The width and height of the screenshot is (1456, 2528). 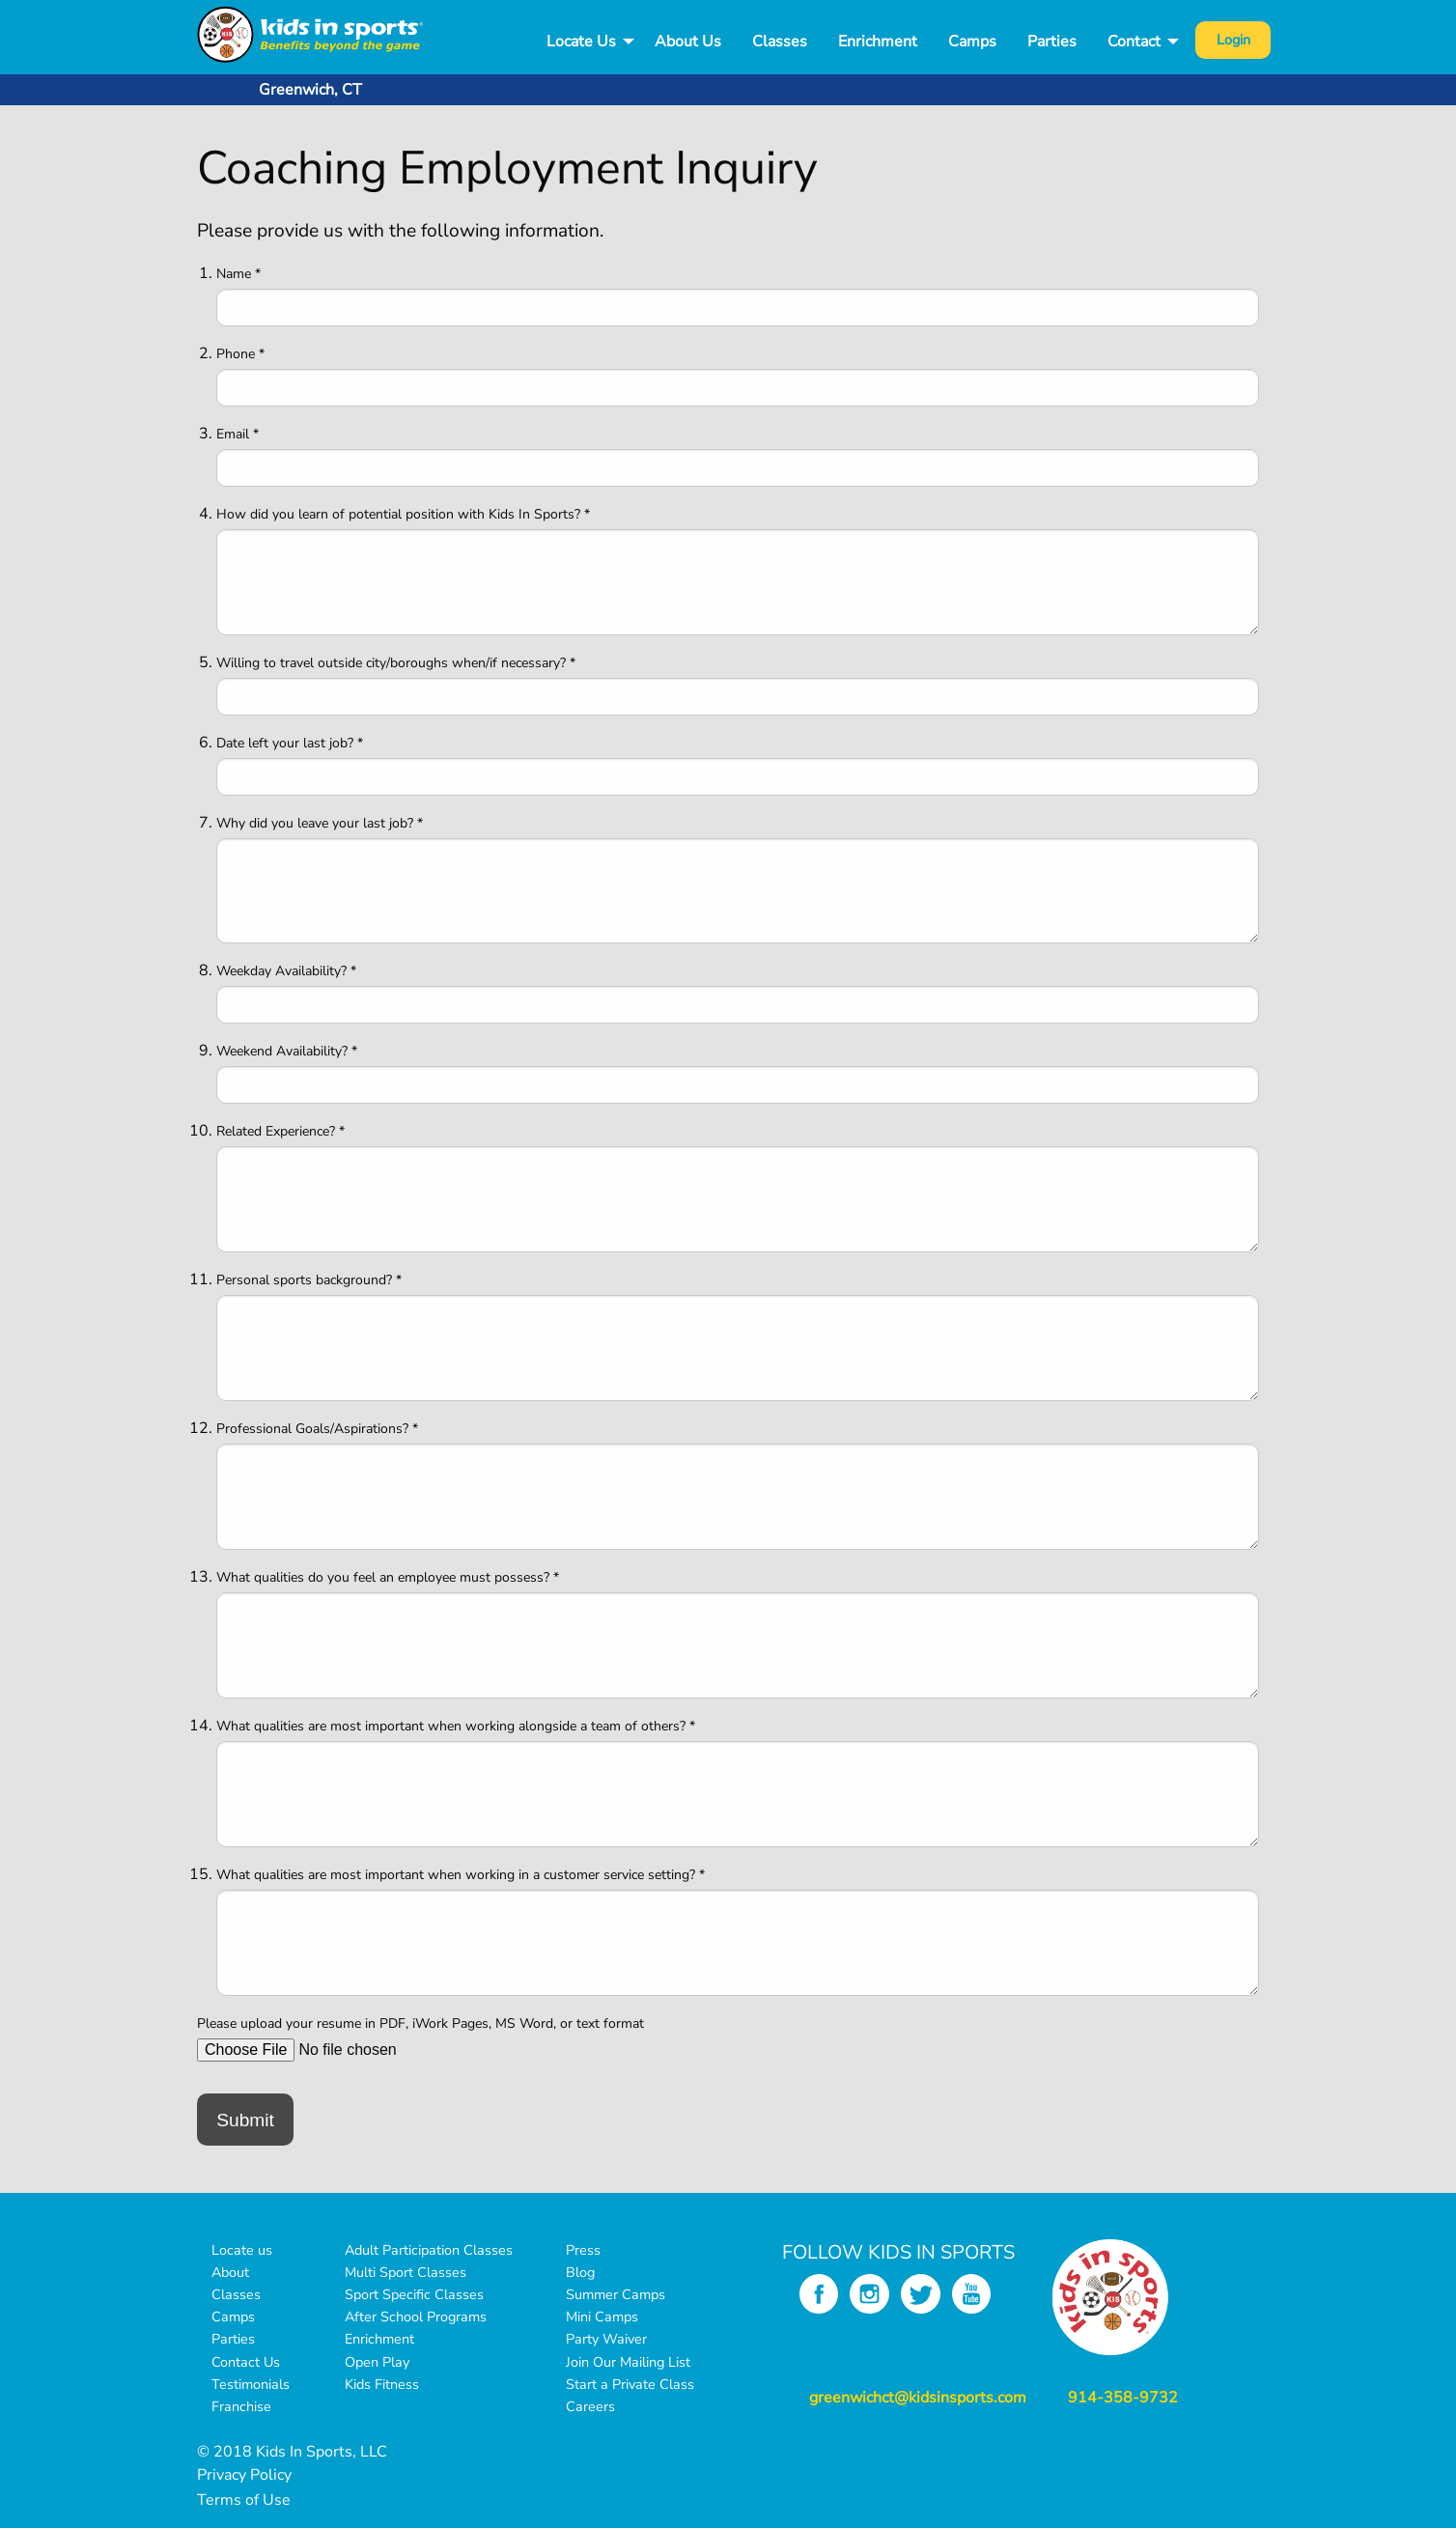 I want to click on How did you learn of potential position with Kids In Sports? *, so click(x=403, y=514).